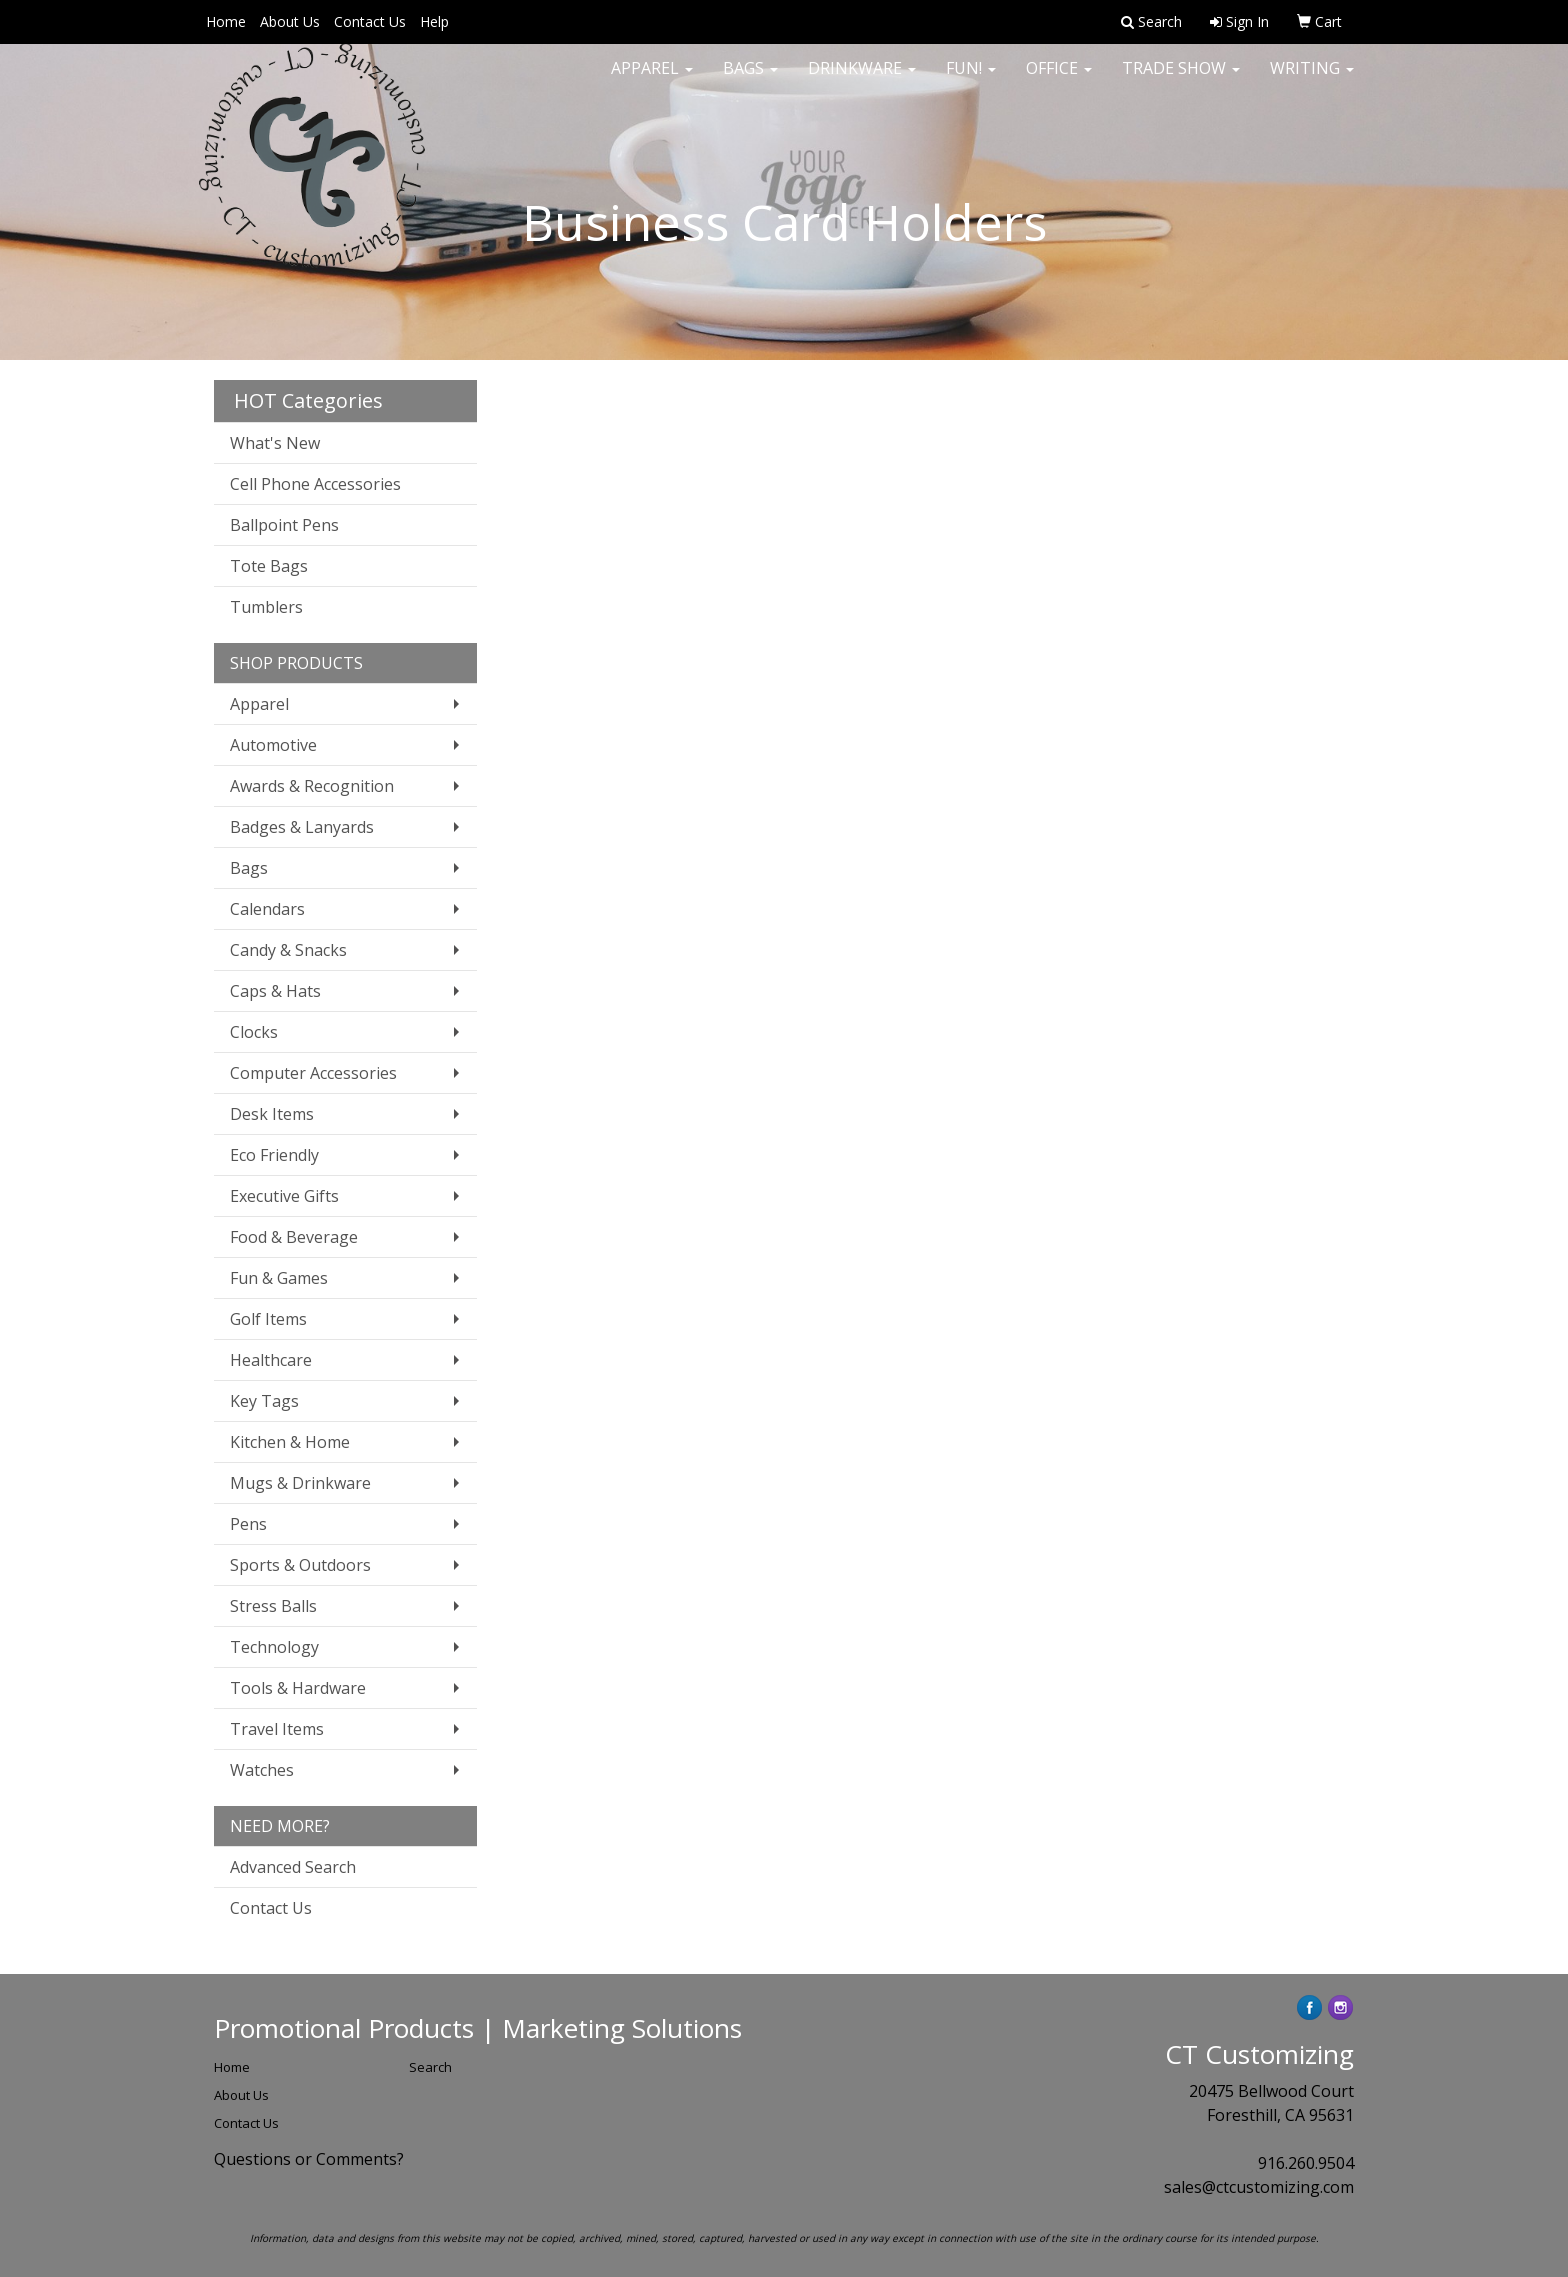 The image size is (1568, 2277). Describe the element at coordinates (1306, 2163) in the screenshot. I see `916.260.9504` at that location.